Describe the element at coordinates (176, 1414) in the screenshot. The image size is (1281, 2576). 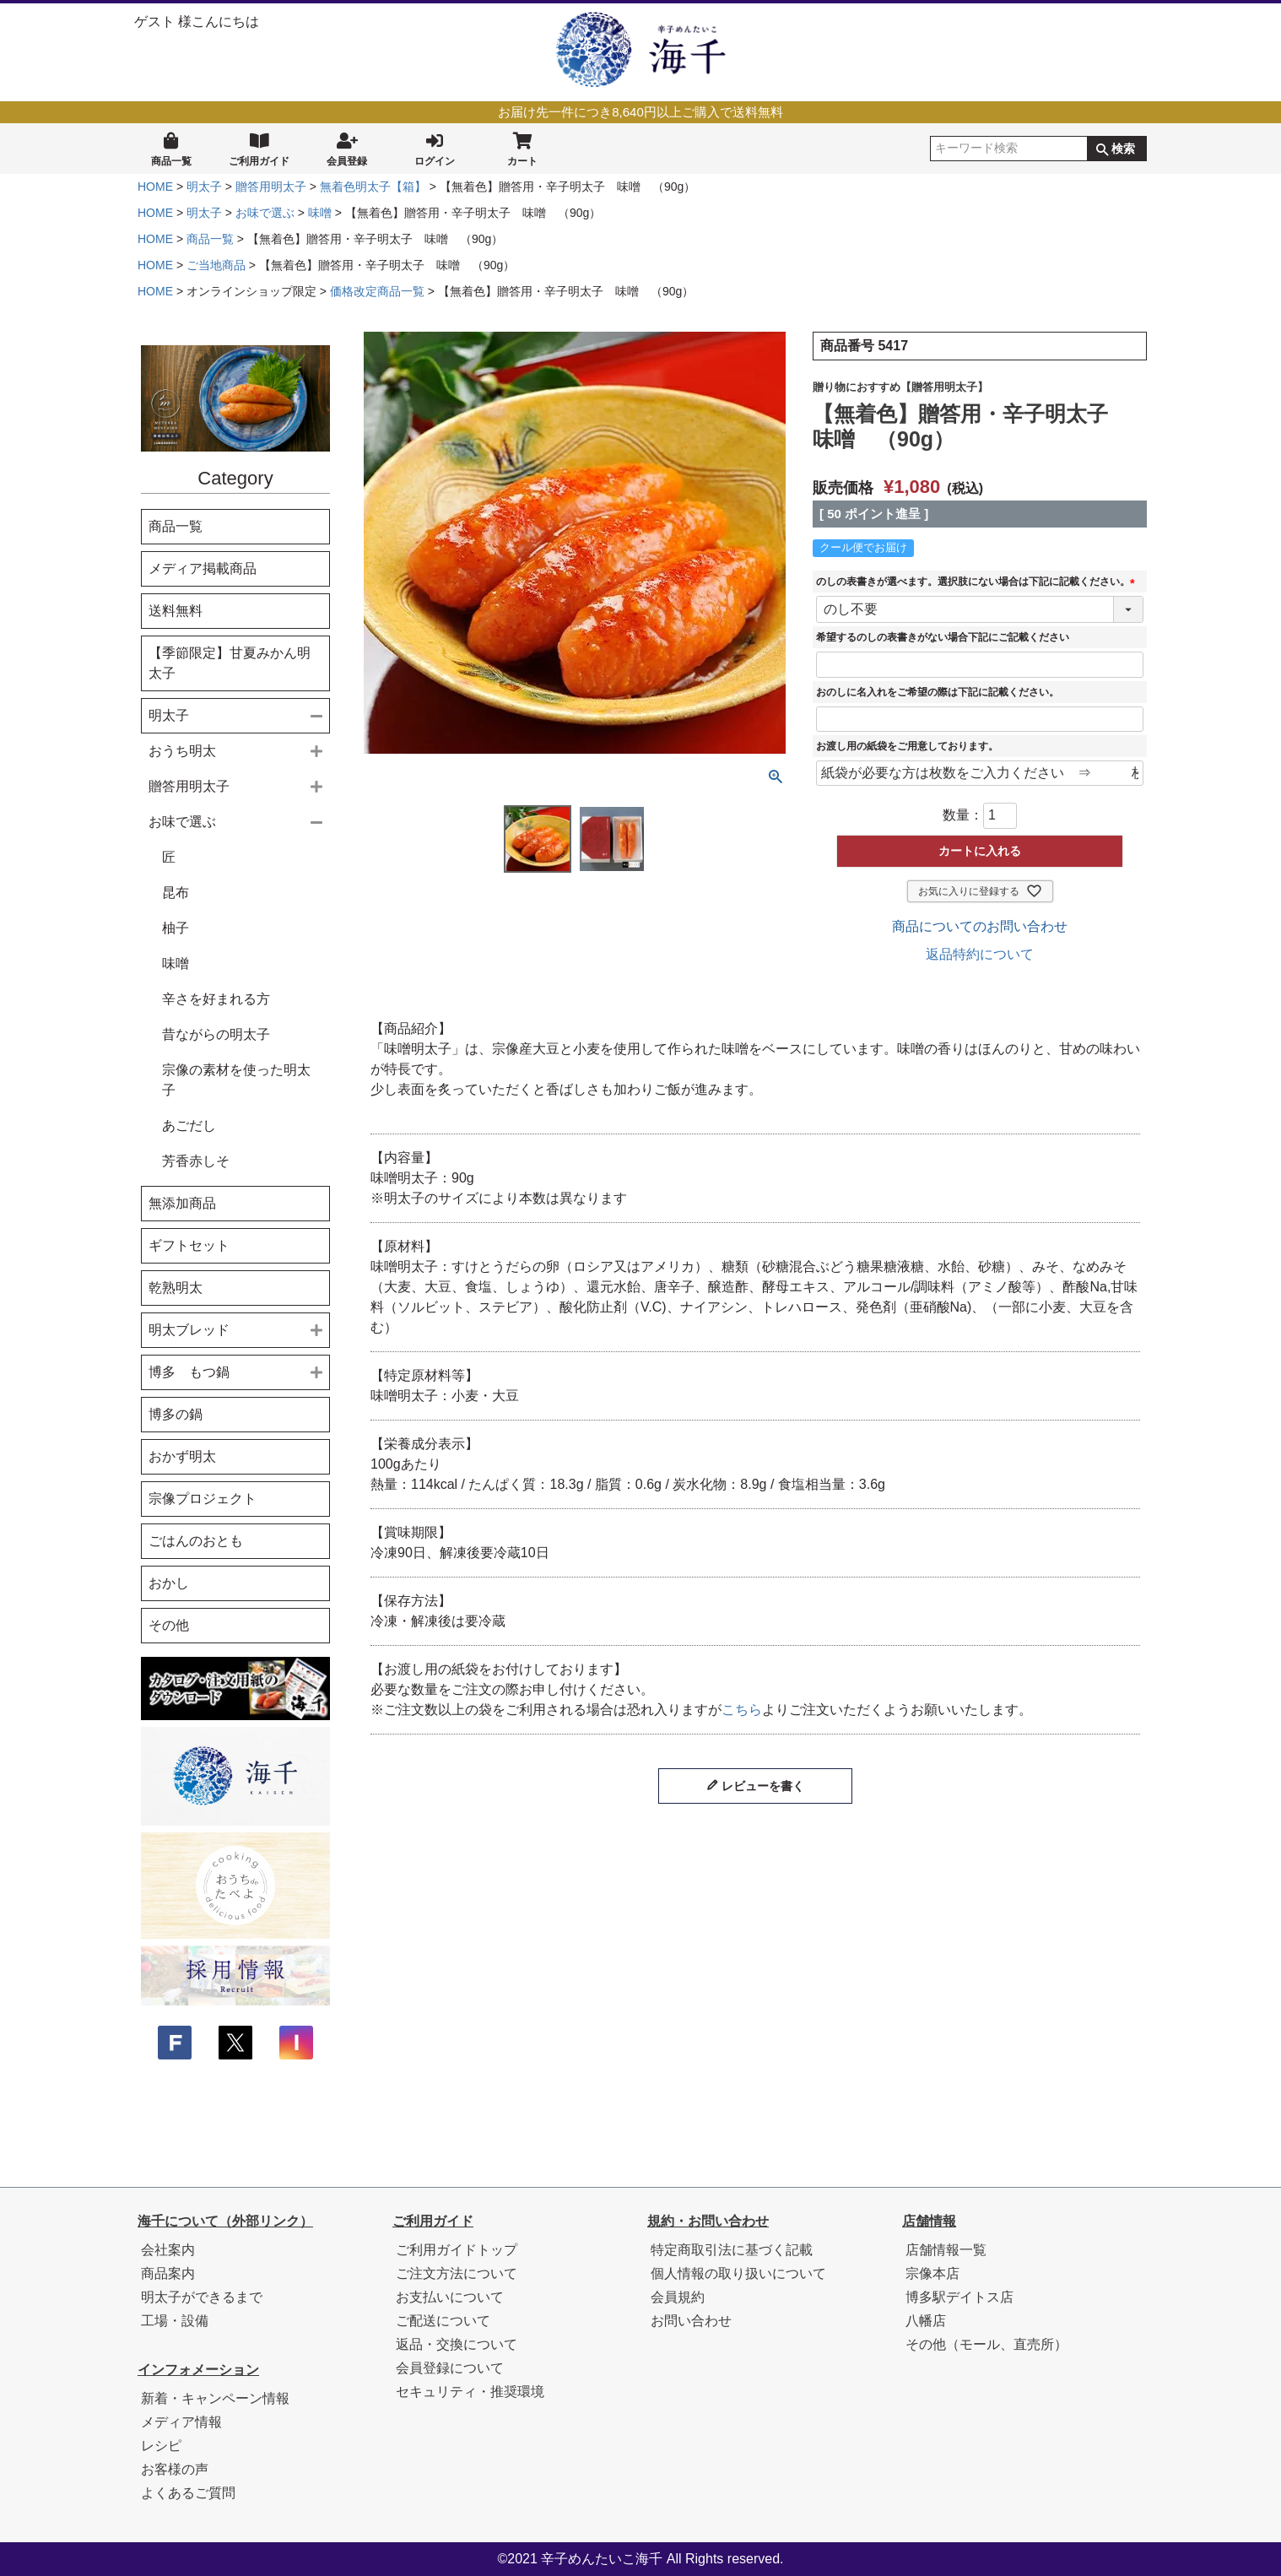
I see `博多の鍋` at that location.